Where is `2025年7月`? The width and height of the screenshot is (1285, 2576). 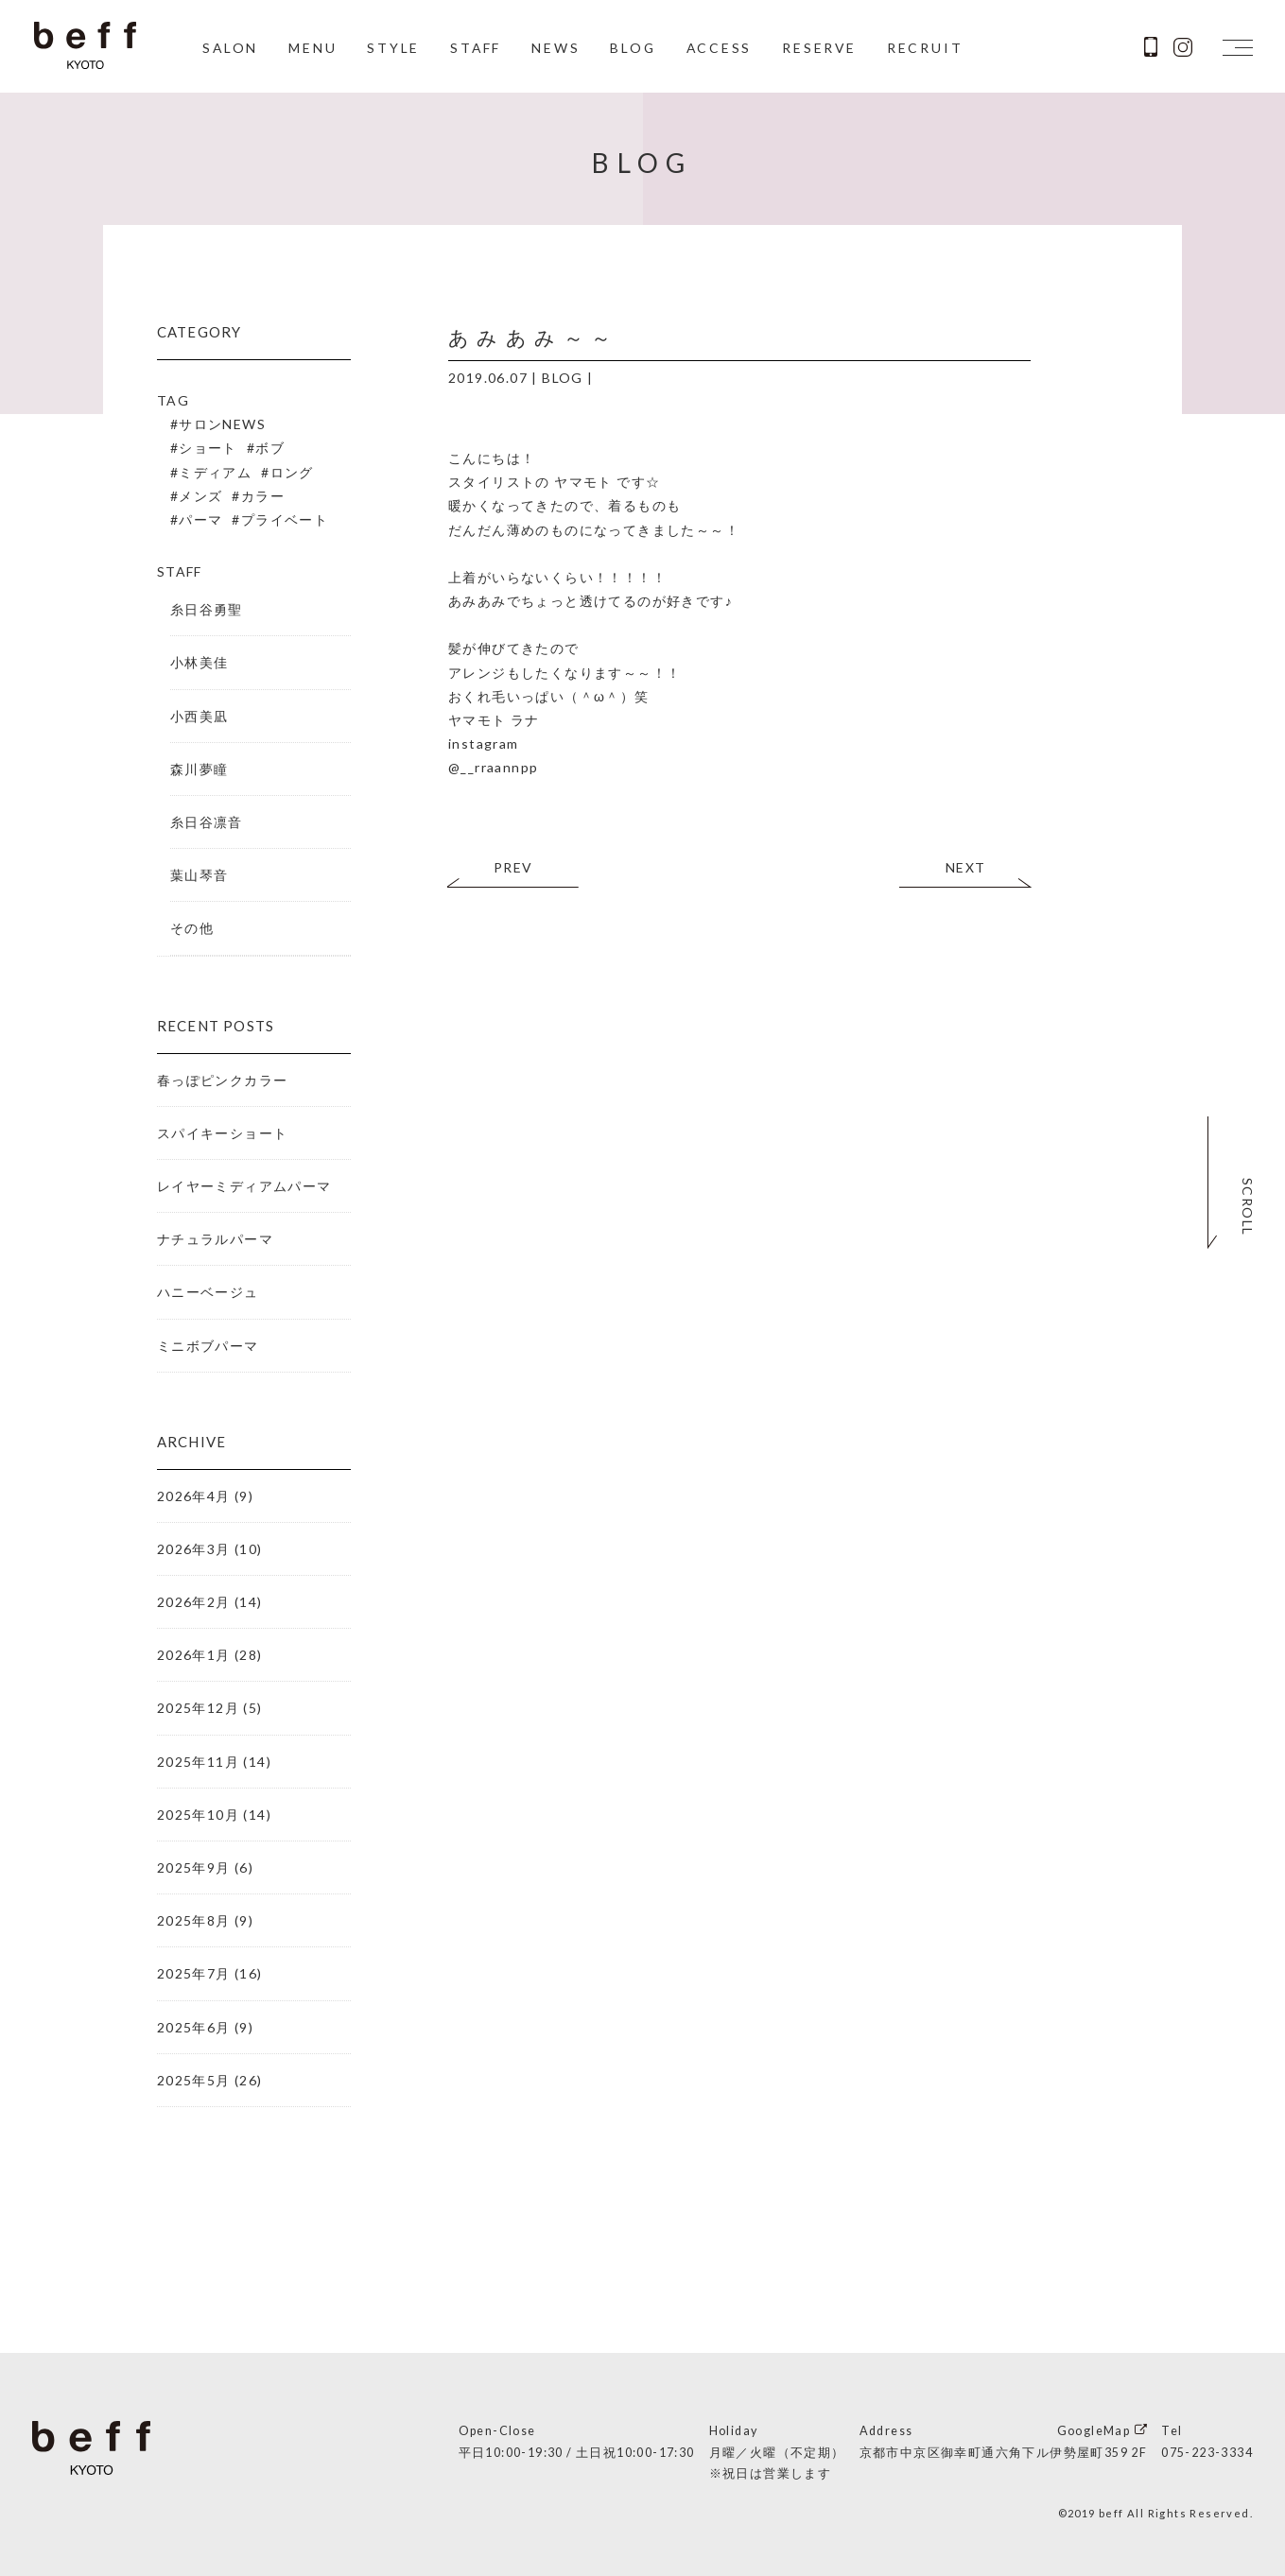
2025年7月 is located at coordinates (194, 1973).